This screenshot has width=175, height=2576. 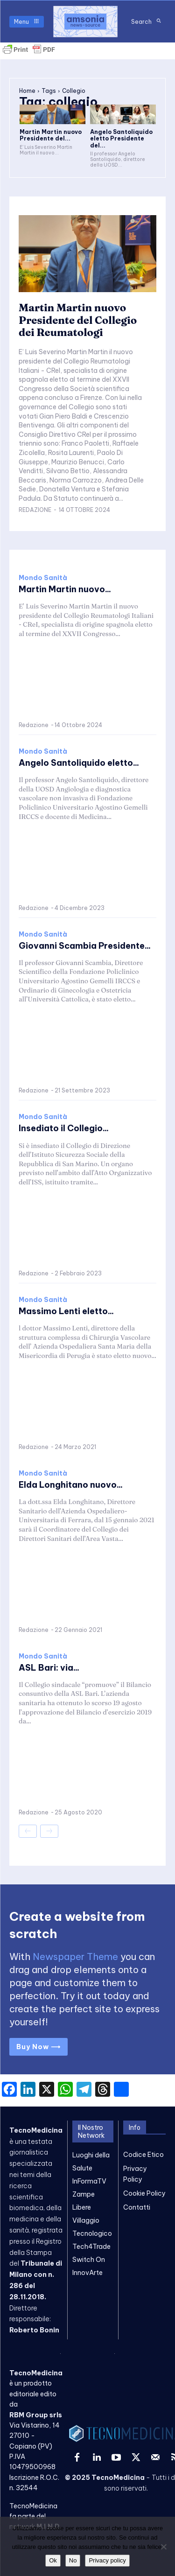 I want to click on Codice Etico, so click(x=143, y=2154).